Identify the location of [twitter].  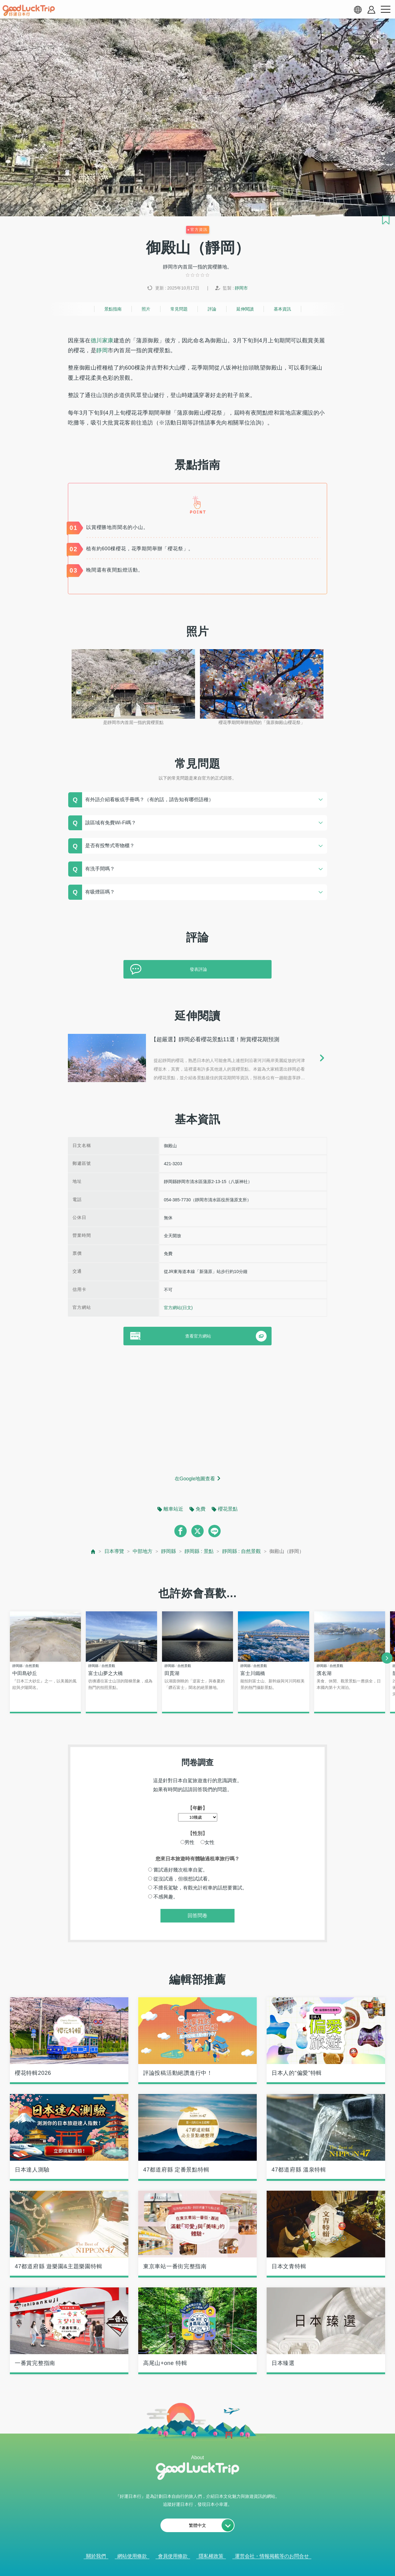
(197, 1531).